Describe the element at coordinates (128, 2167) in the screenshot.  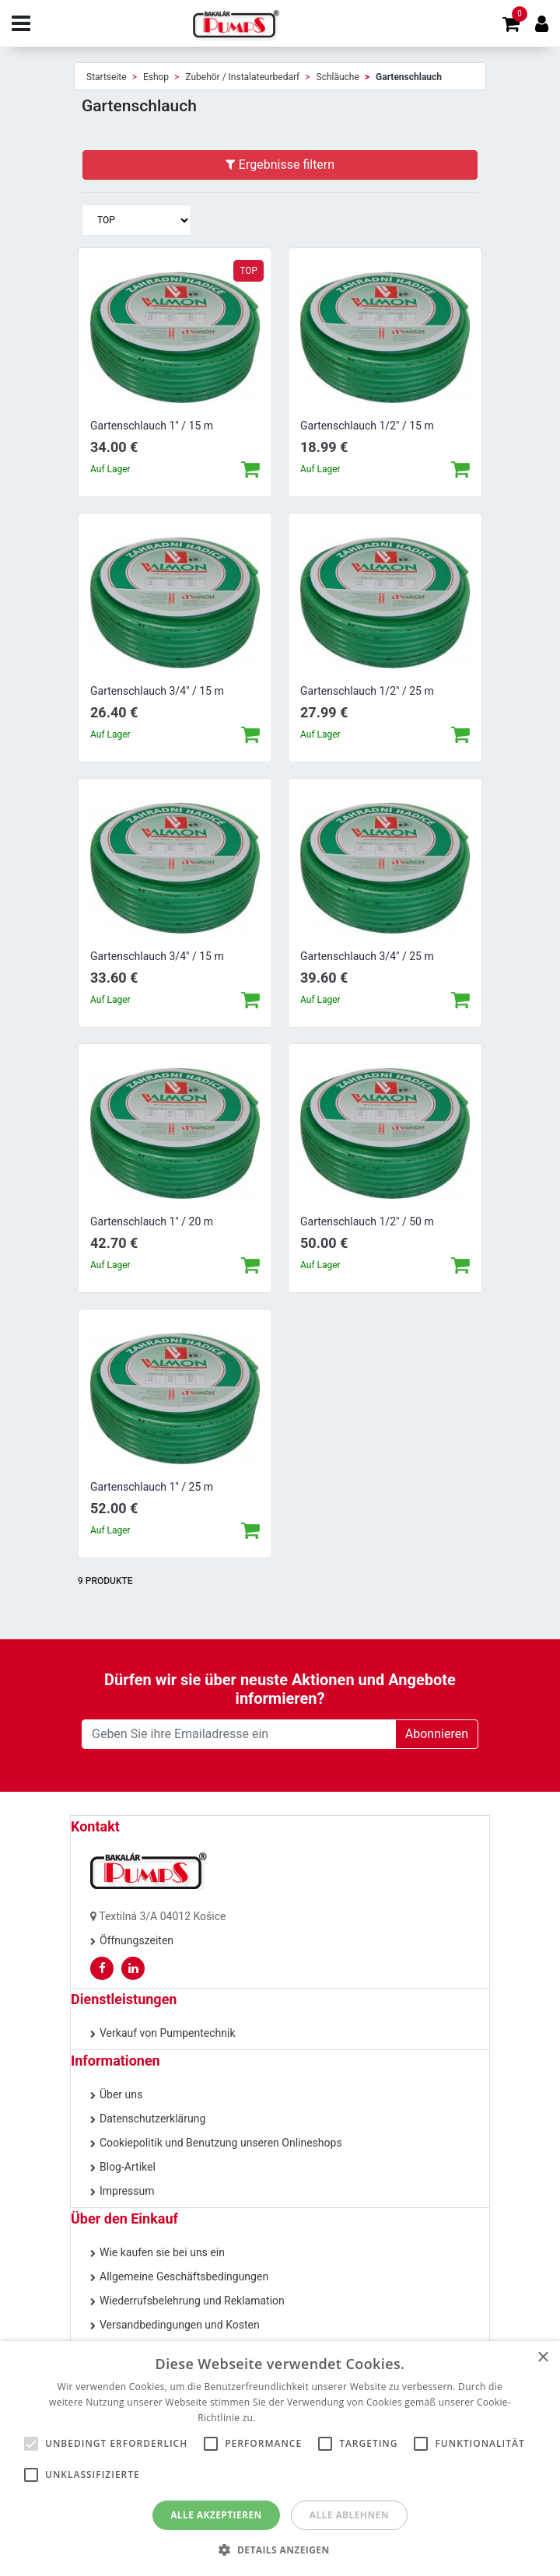
I see `Blog-Artikel` at that location.